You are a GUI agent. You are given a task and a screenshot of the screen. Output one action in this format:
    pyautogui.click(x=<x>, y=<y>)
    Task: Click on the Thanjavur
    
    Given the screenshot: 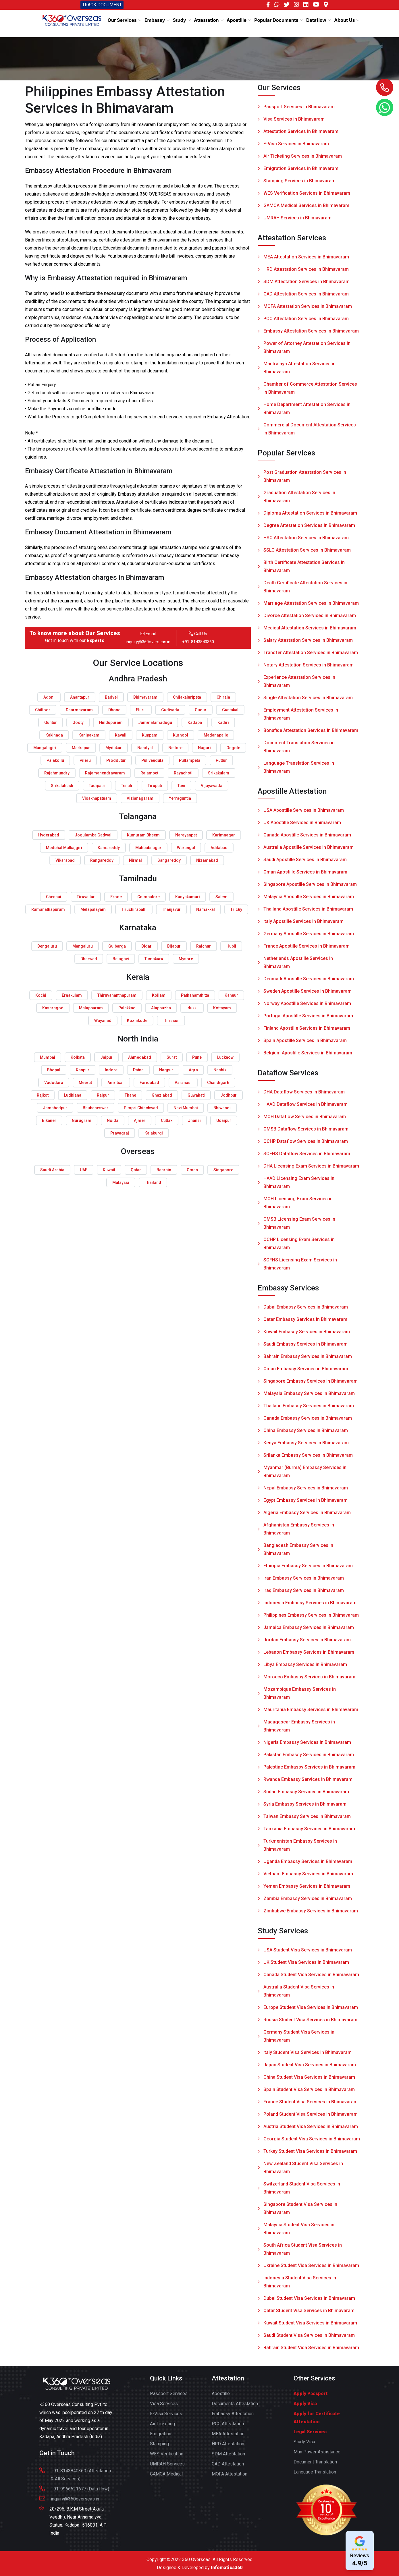 What is the action you would take?
    pyautogui.click(x=171, y=909)
    